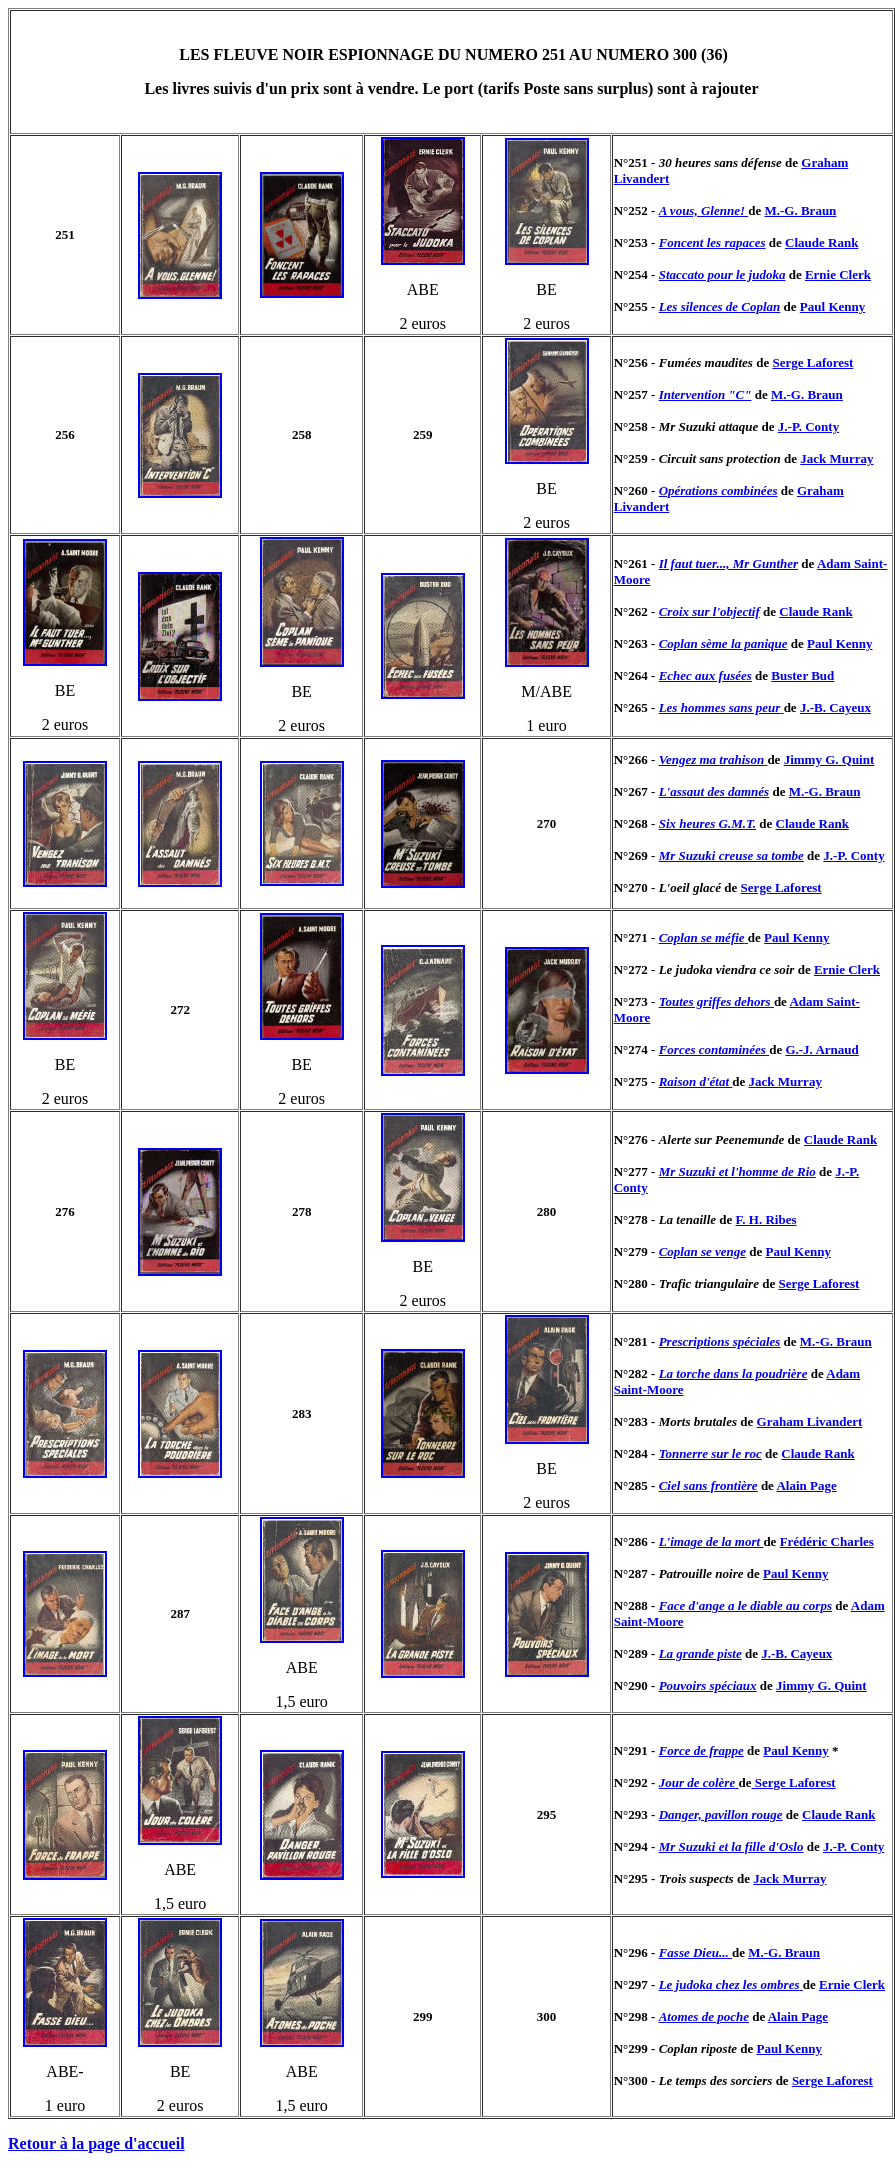  Describe the element at coordinates (720, 1341) in the screenshot. I see `Prescriptions spéciales` at that location.